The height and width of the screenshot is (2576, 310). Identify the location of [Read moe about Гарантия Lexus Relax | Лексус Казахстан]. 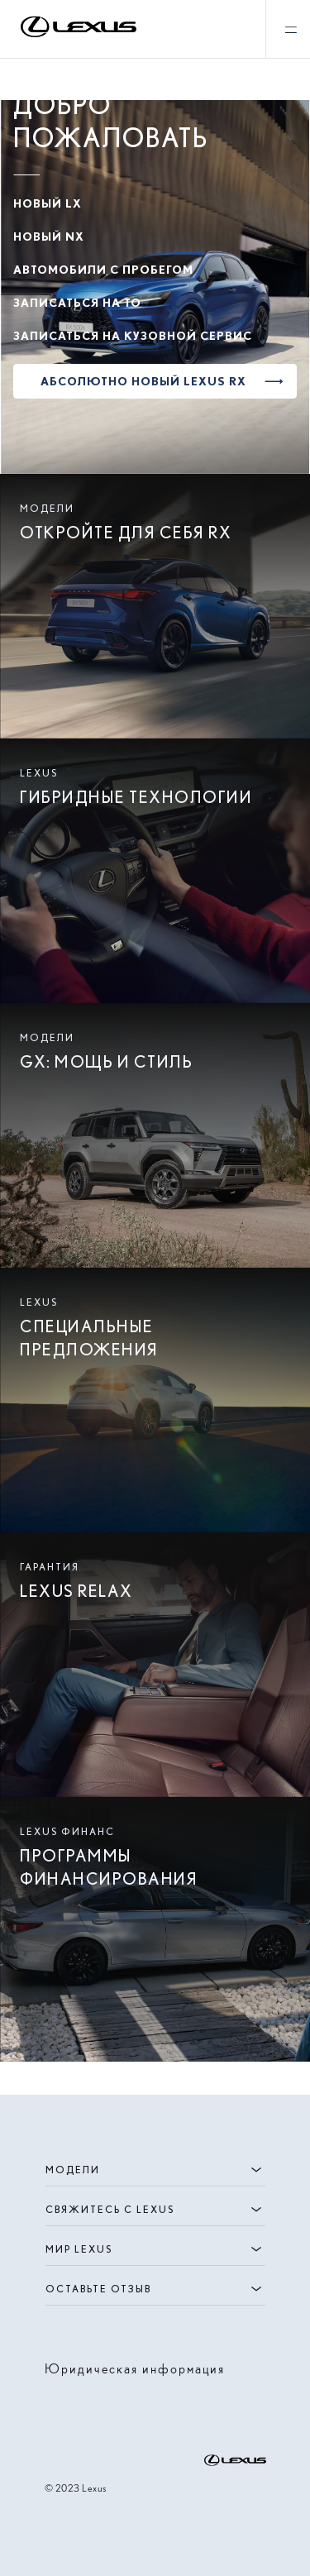
(155, 1664).